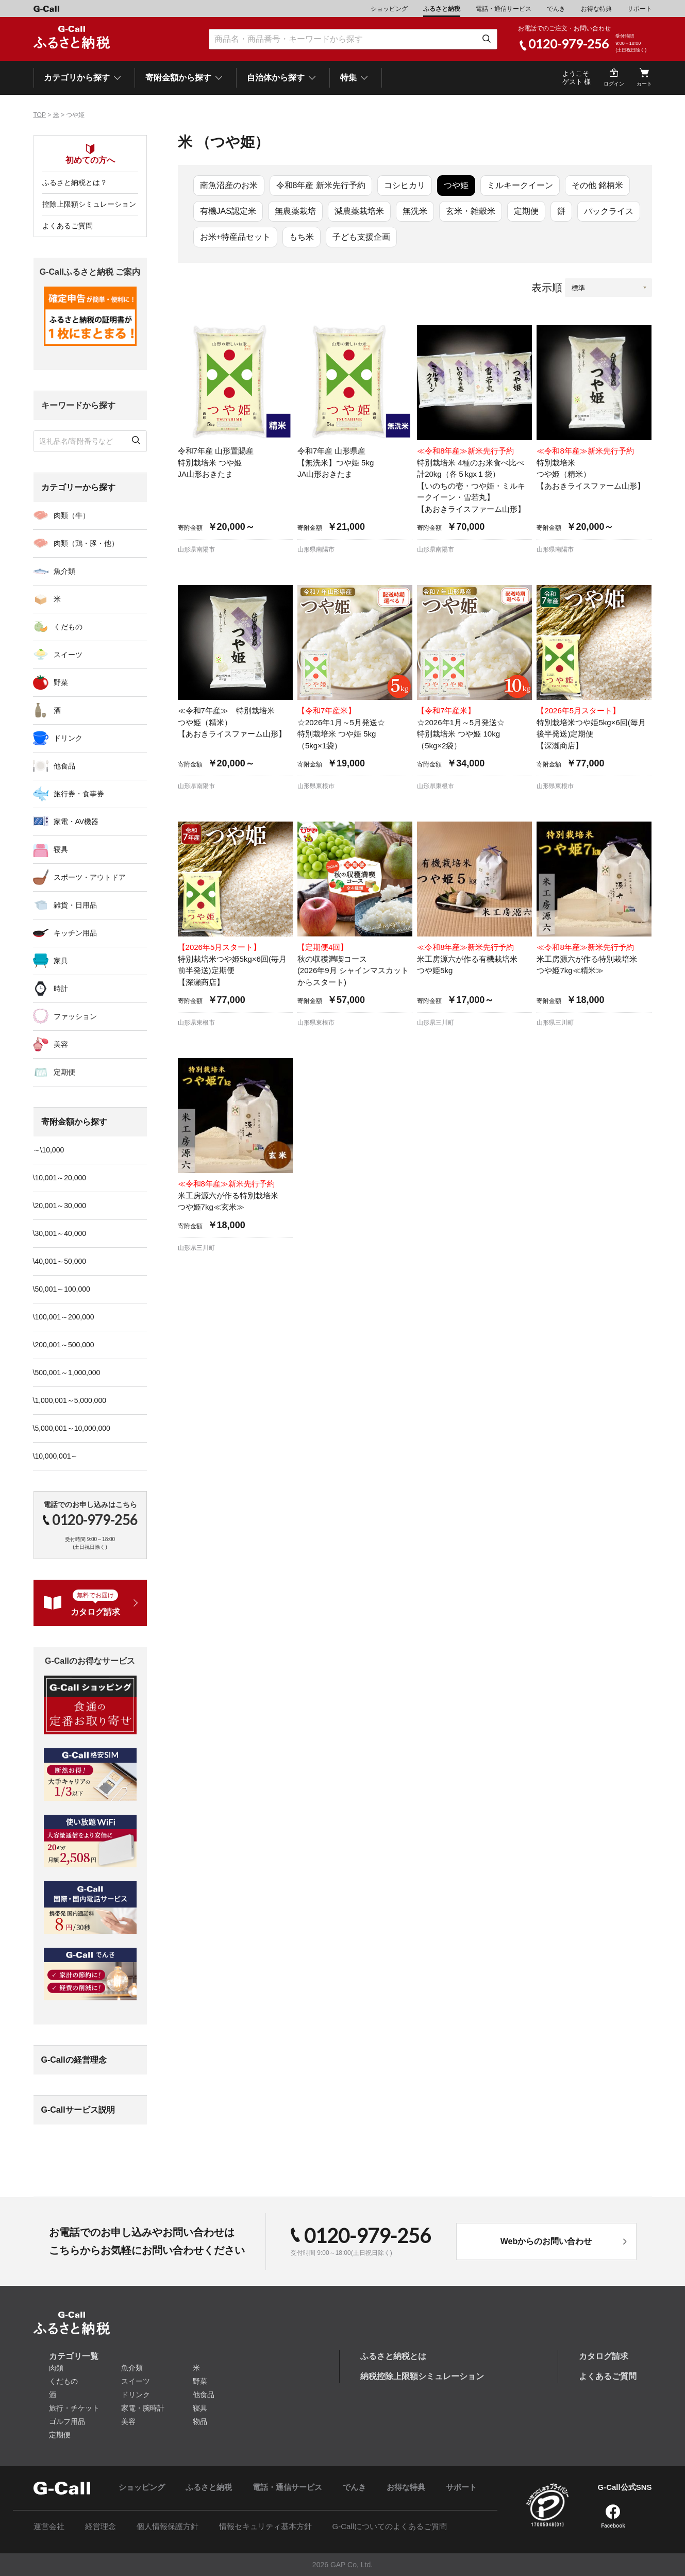 The height and width of the screenshot is (2576, 685). Describe the element at coordinates (86, 543) in the screenshot. I see `肉類（鶏・豚・他）` at that location.